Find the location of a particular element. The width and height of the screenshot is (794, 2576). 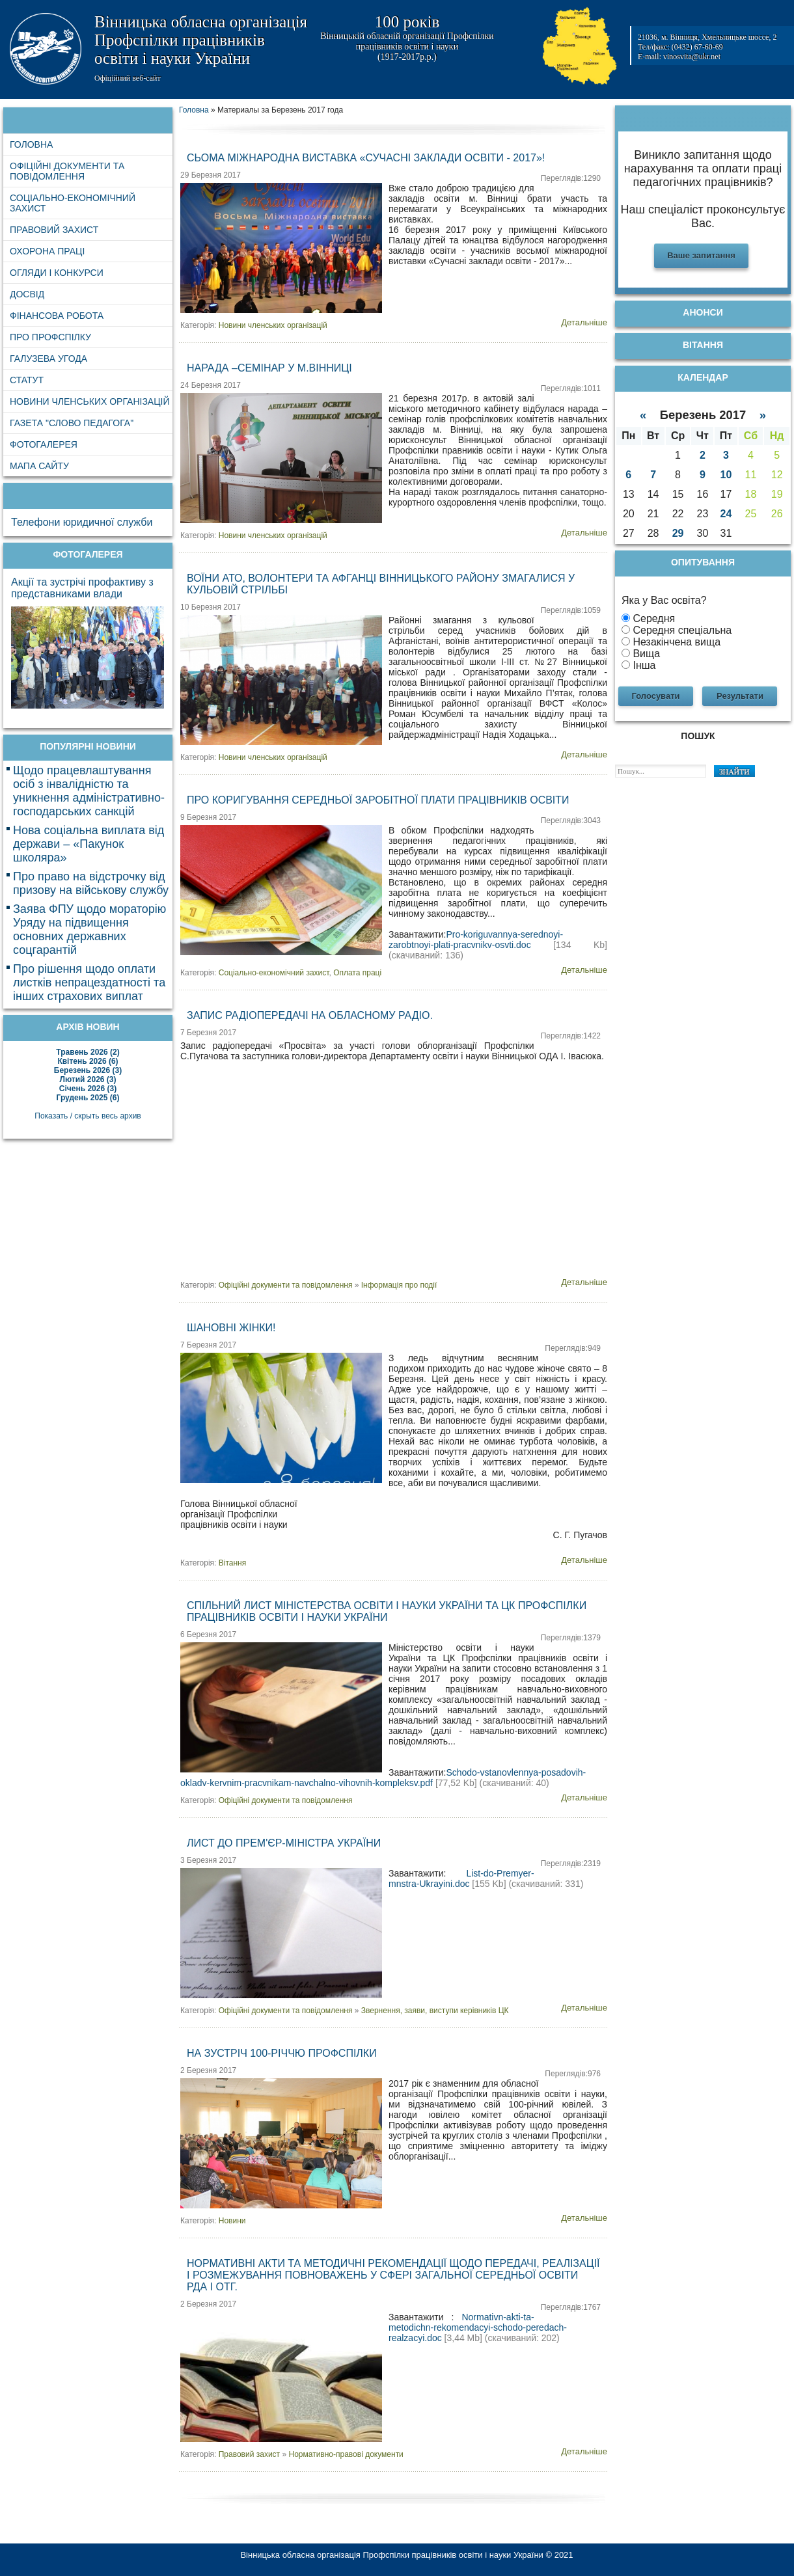

Нова соціальна виплата від держави – «Пакунок школяра» is located at coordinates (88, 844).